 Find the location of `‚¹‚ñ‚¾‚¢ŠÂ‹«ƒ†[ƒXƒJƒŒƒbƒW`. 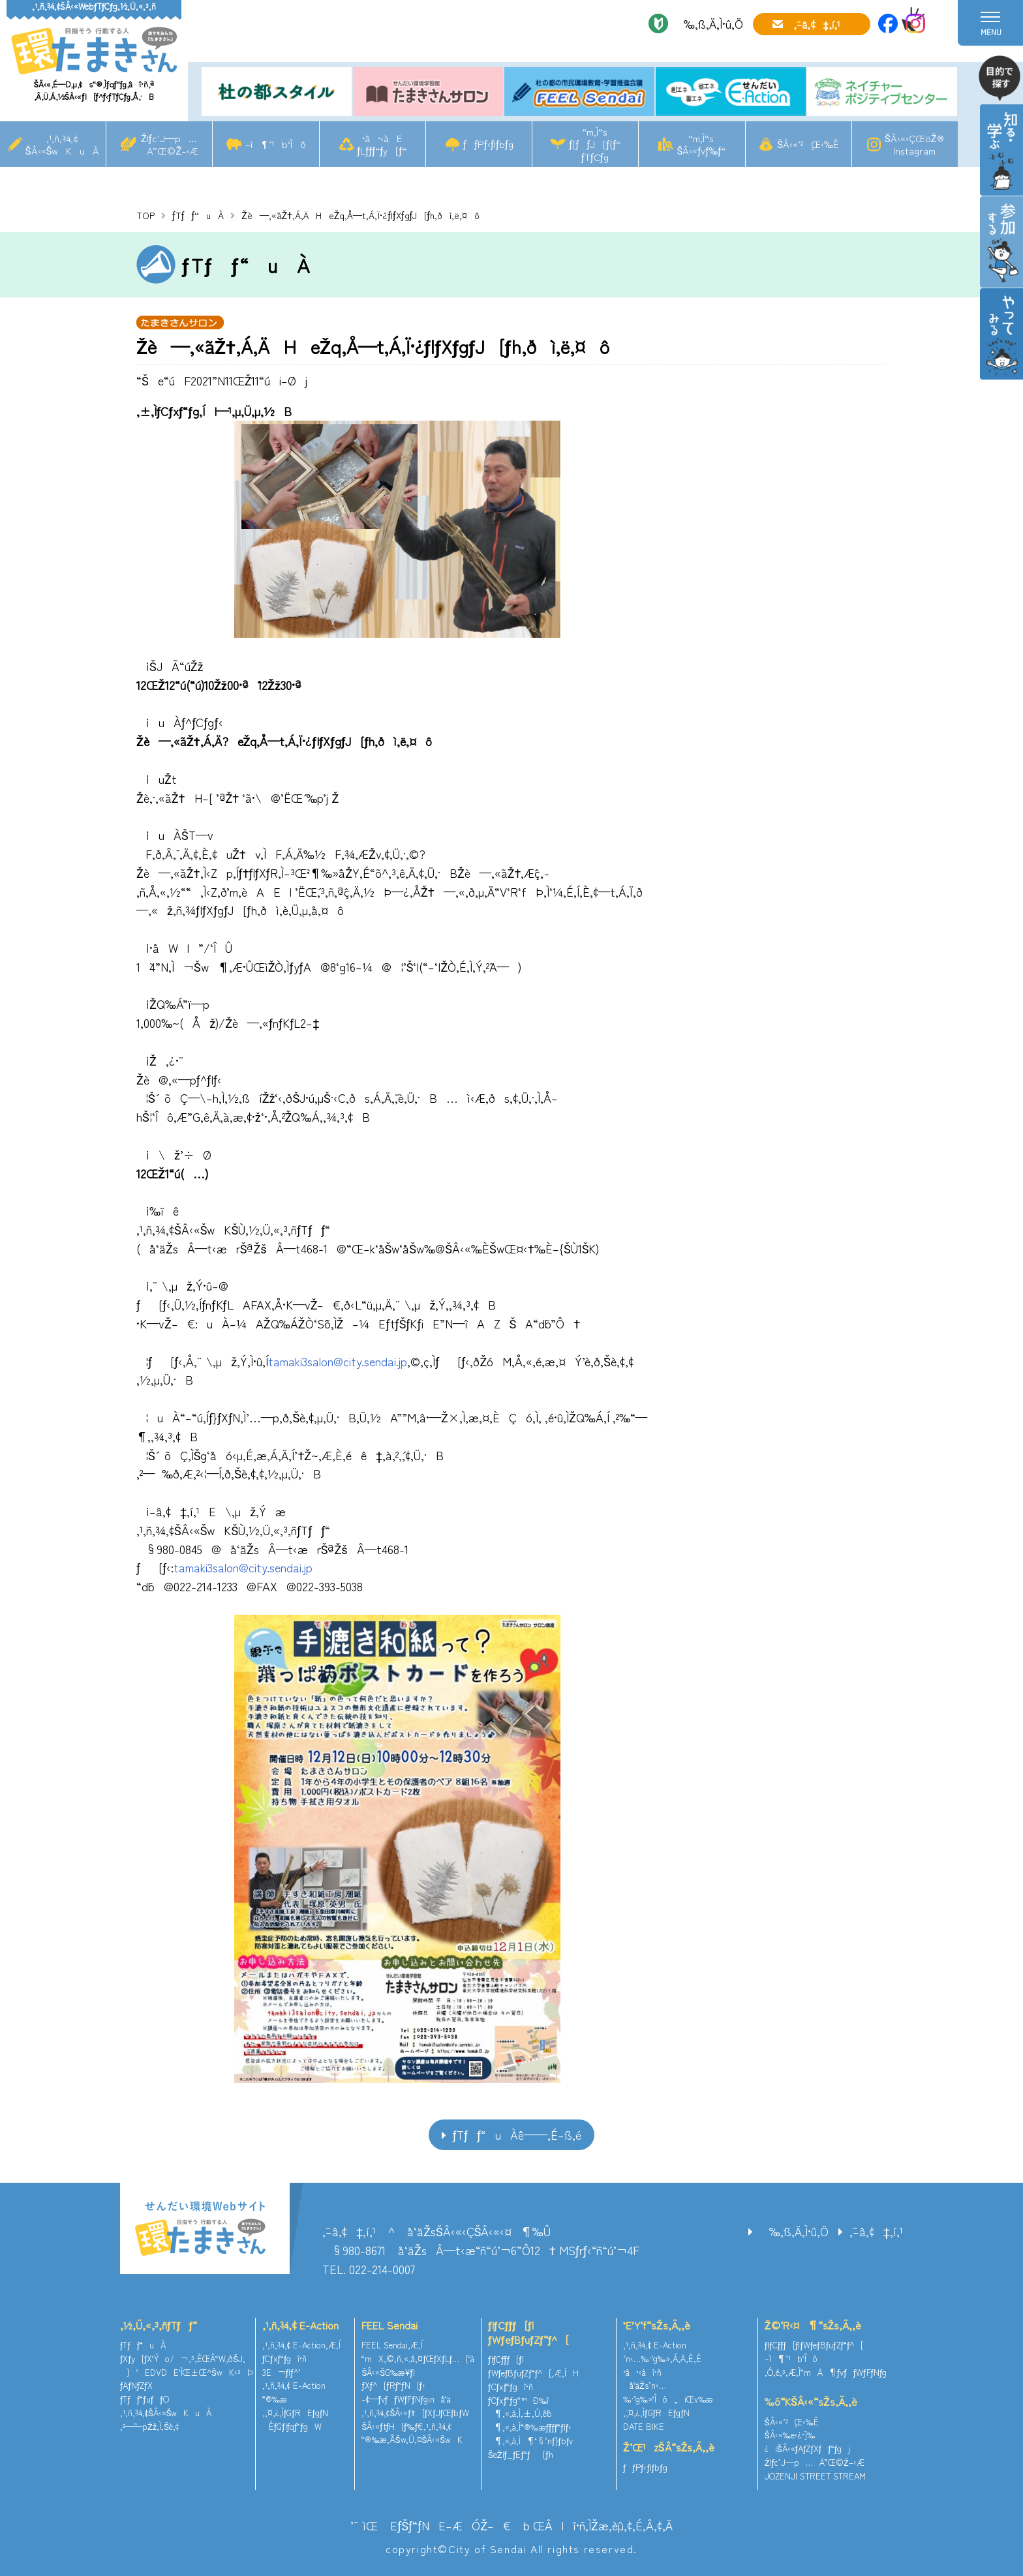

‚¹‚ñ‚¾‚¢ŠÂ‹«ƒ†[ƒXƒJƒŒƒbƒW is located at coordinates (414, 2412).